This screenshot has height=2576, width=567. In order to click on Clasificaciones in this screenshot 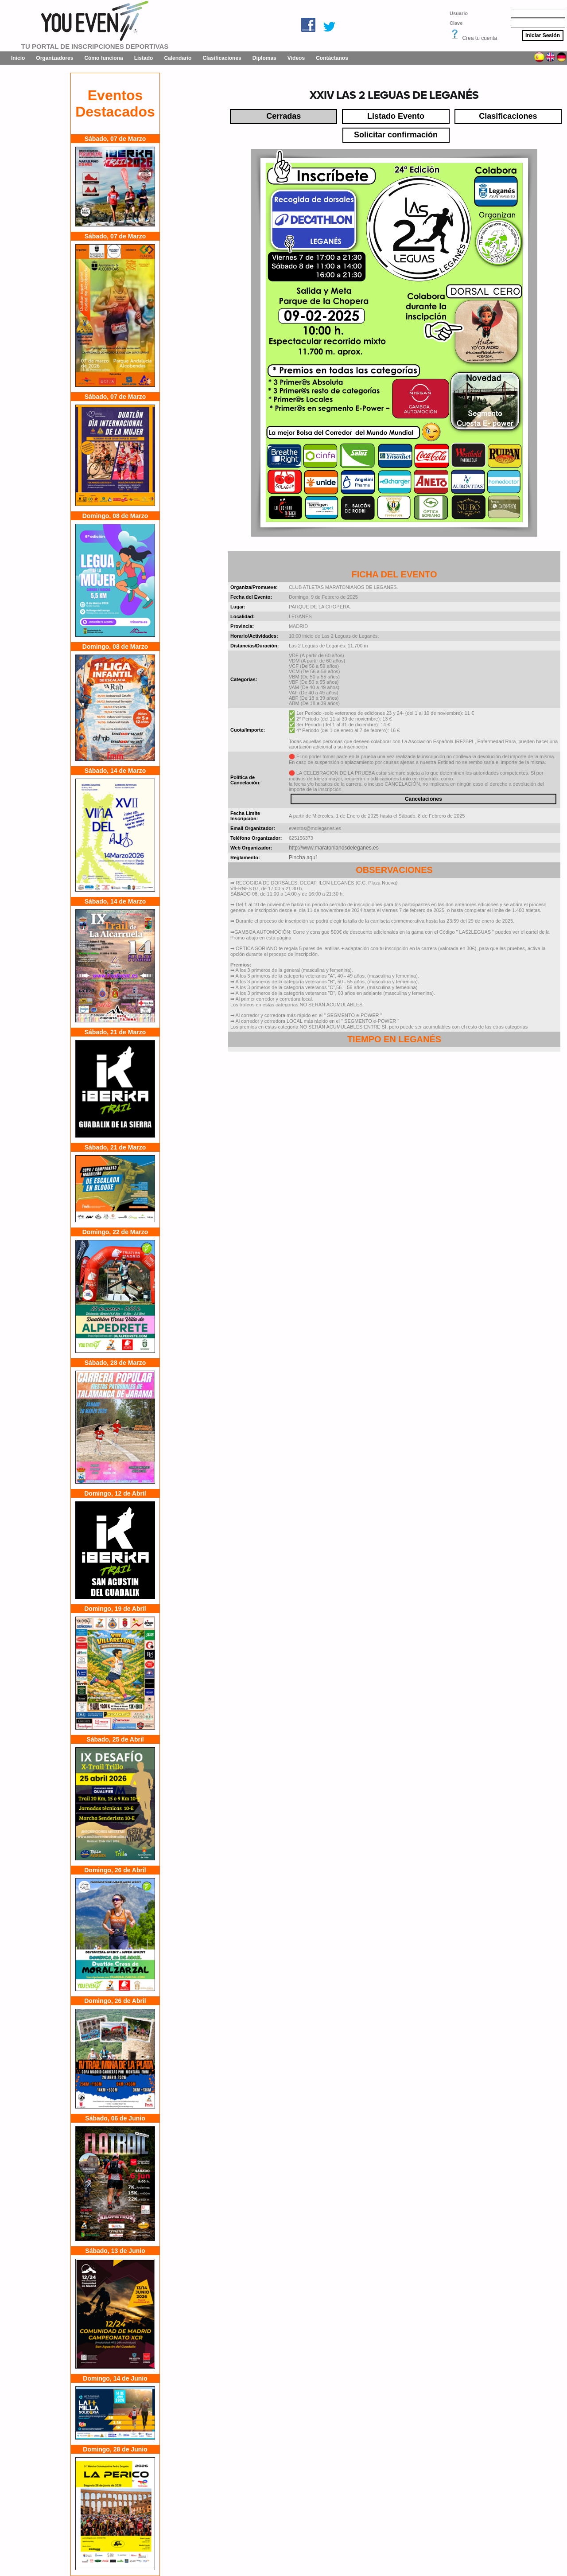, I will do `click(221, 58)`.